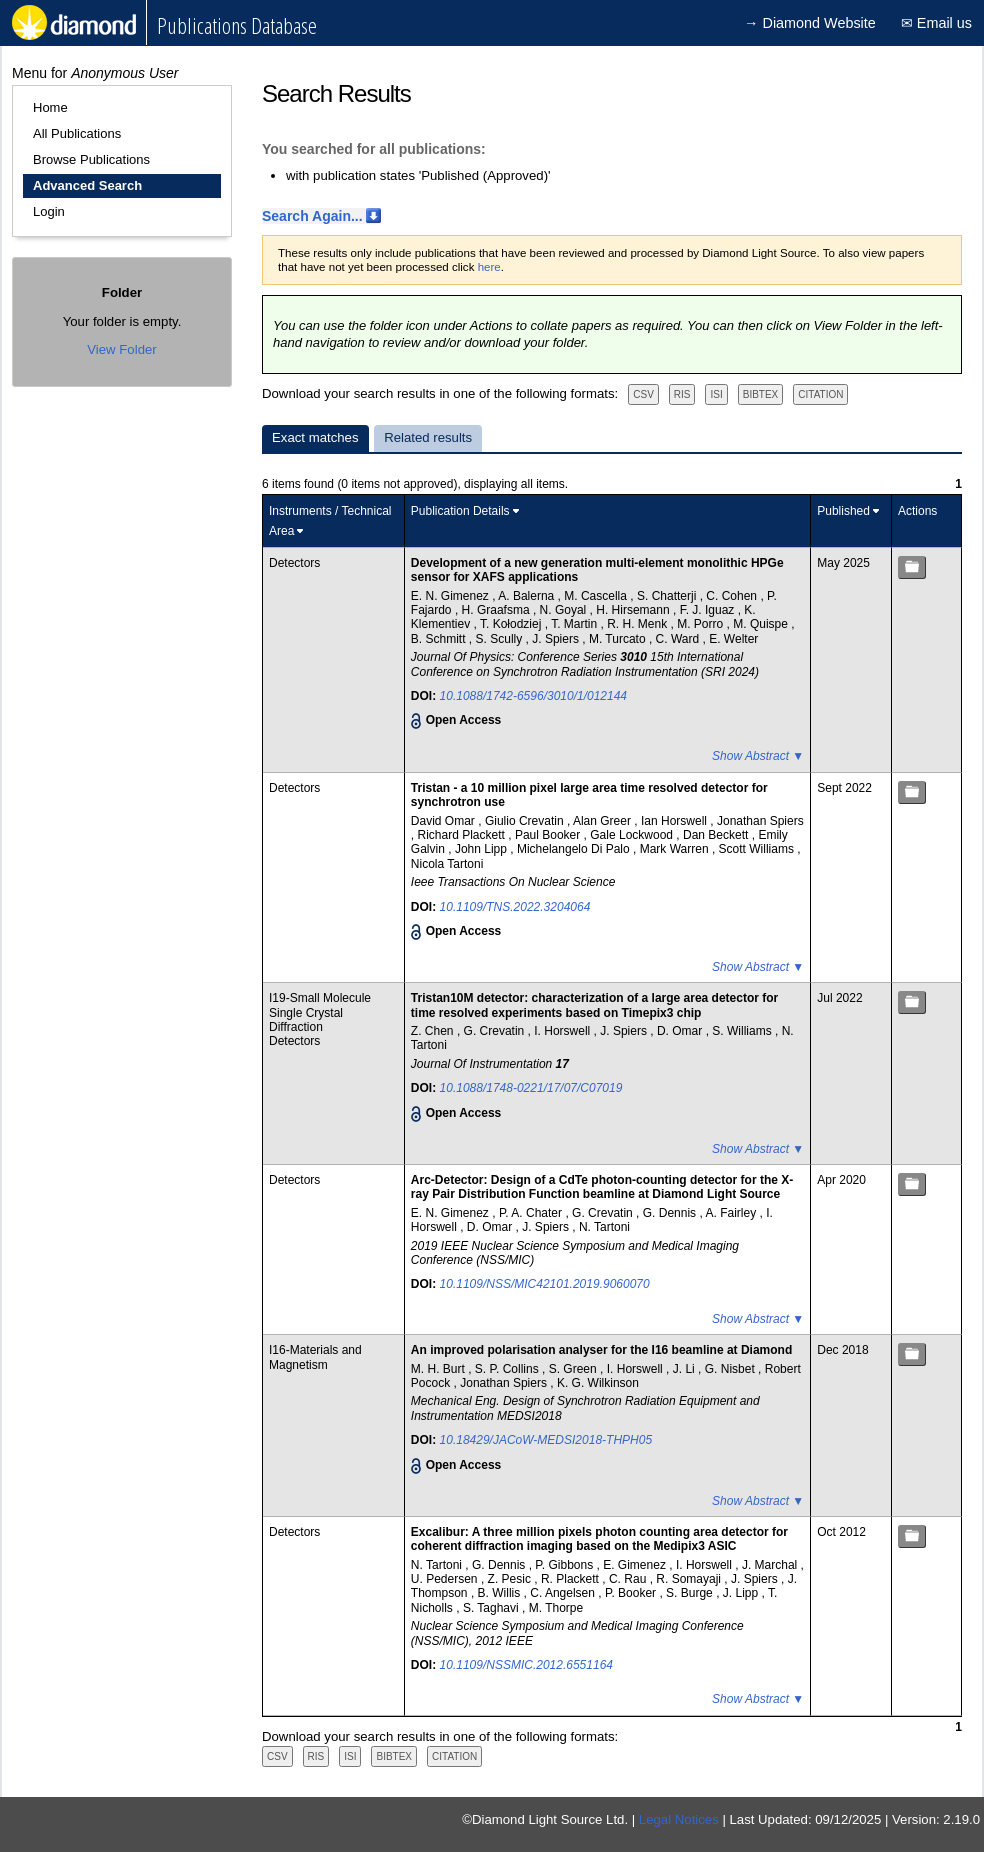 The height and width of the screenshot is (1852, 984). What do you see at coordinates (936, 23) in the screenshot?
I see `✉ Email us` at bounding box center [936, 23].